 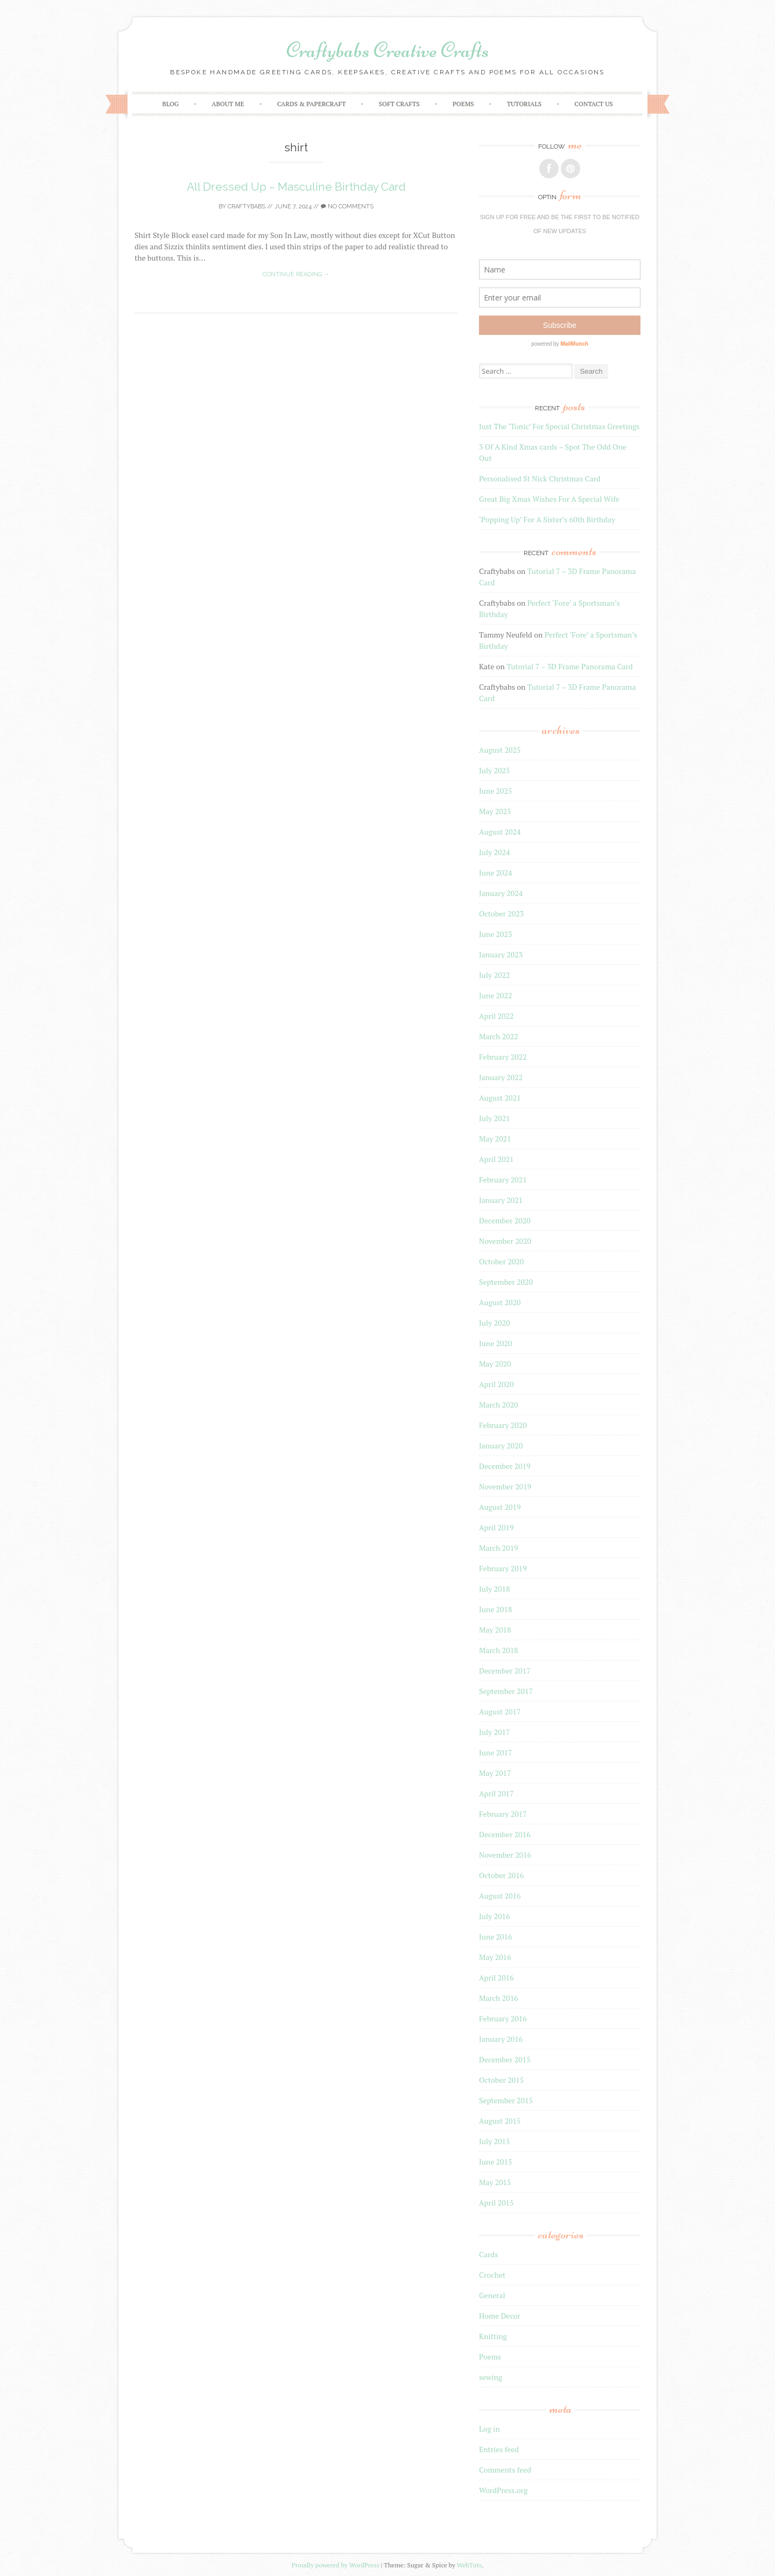 What do you see at coordinates (500, 1302) in the screenshot?
I see `August 2020` at bounding box center [500, 1302].